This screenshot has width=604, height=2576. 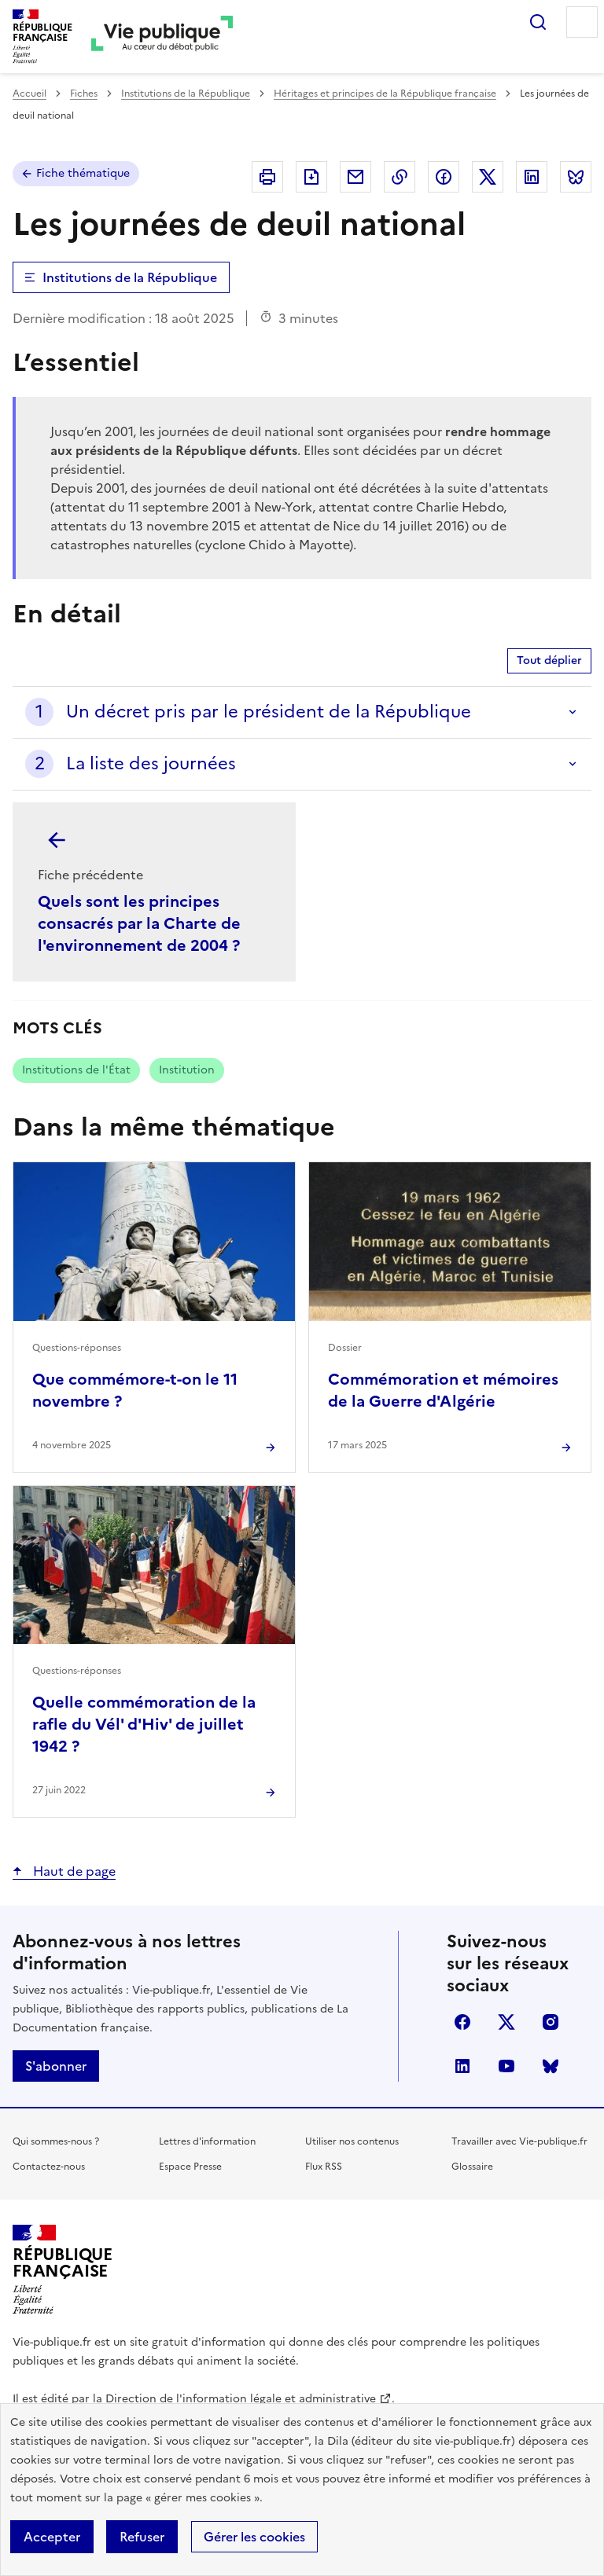 I want to click on Tout déplier, so click(x=549, y=660).